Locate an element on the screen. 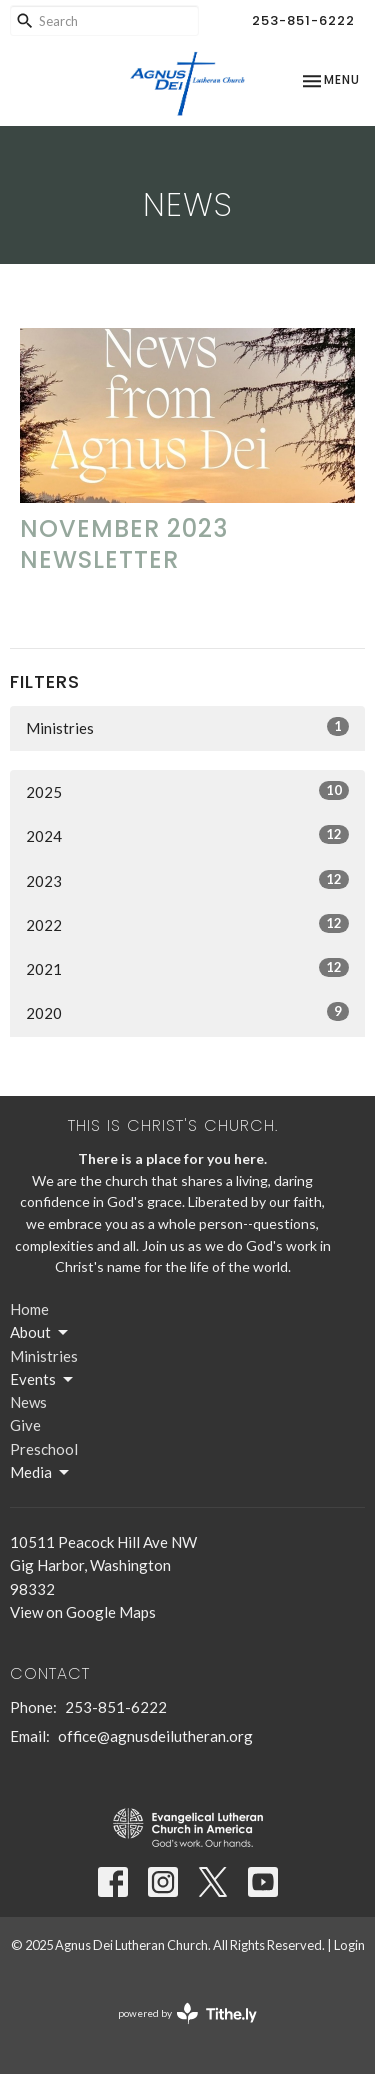 This screenshot has height=2074, width=375. View on Google Maps is located at coordinates (83, 1612).